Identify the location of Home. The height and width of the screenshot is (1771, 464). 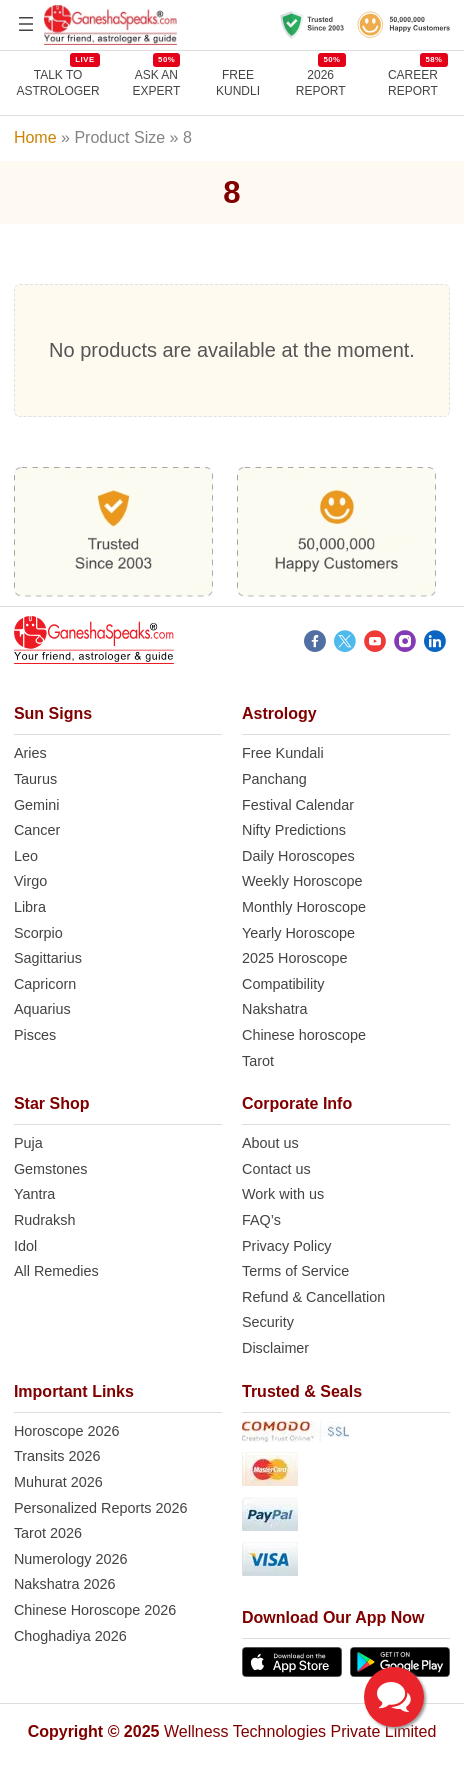
(35, 137).